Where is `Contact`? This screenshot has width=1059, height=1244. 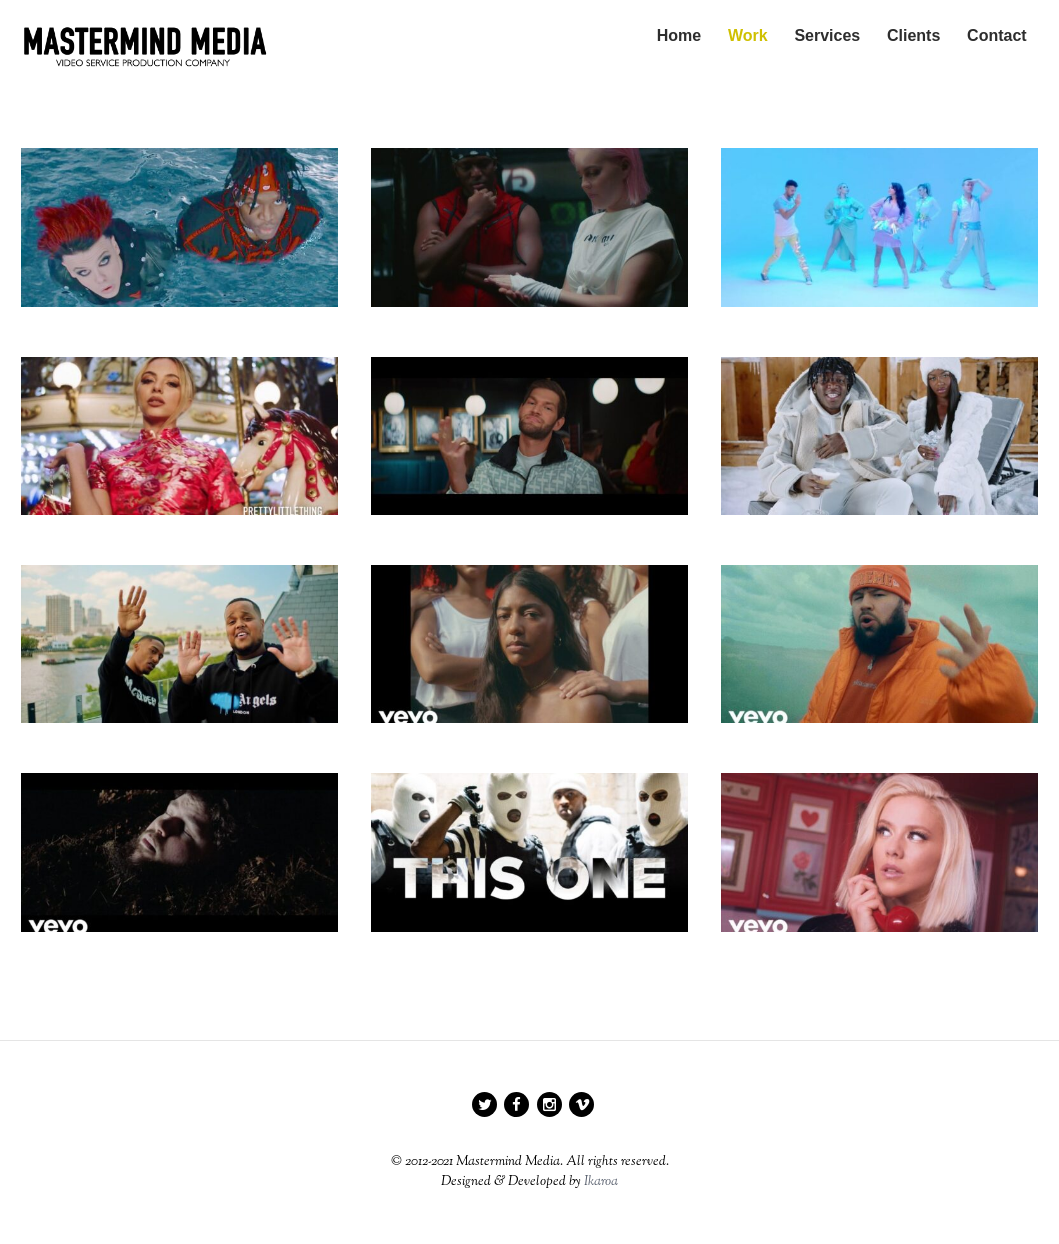 Contact is located at coordinates (997, 35).